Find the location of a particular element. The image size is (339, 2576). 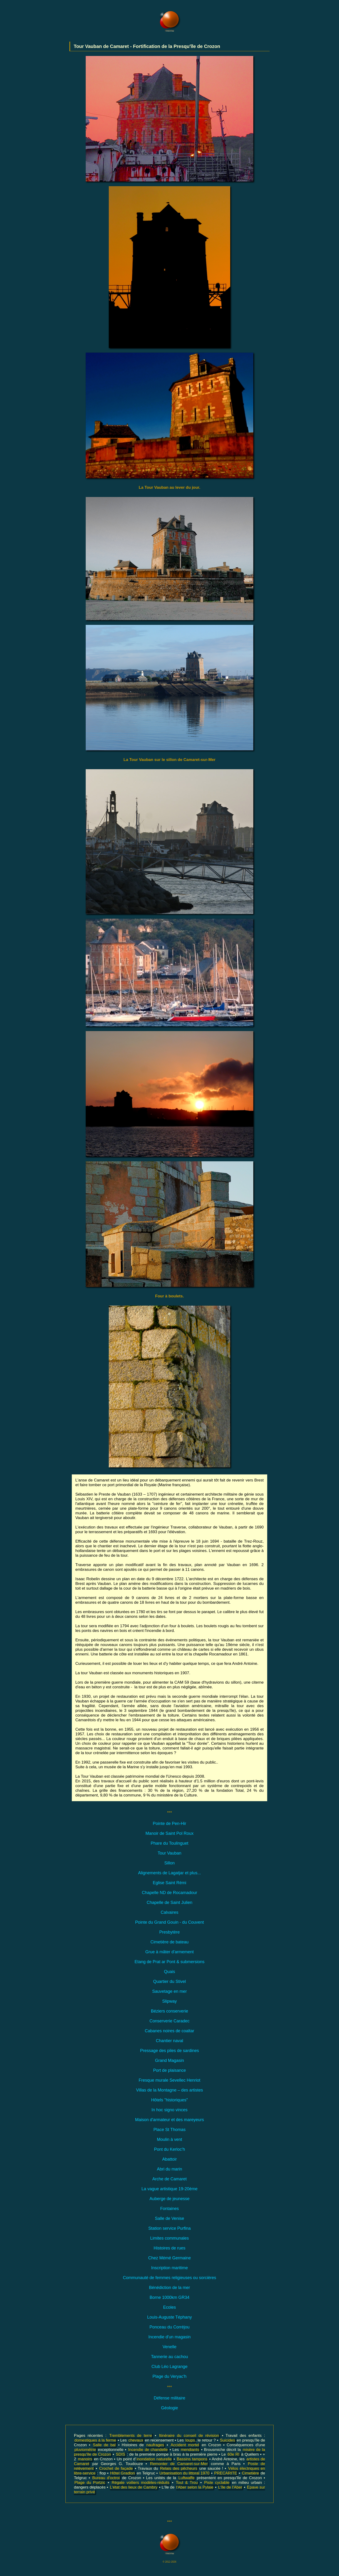

60e RI is located at coordinates (233, 2454).